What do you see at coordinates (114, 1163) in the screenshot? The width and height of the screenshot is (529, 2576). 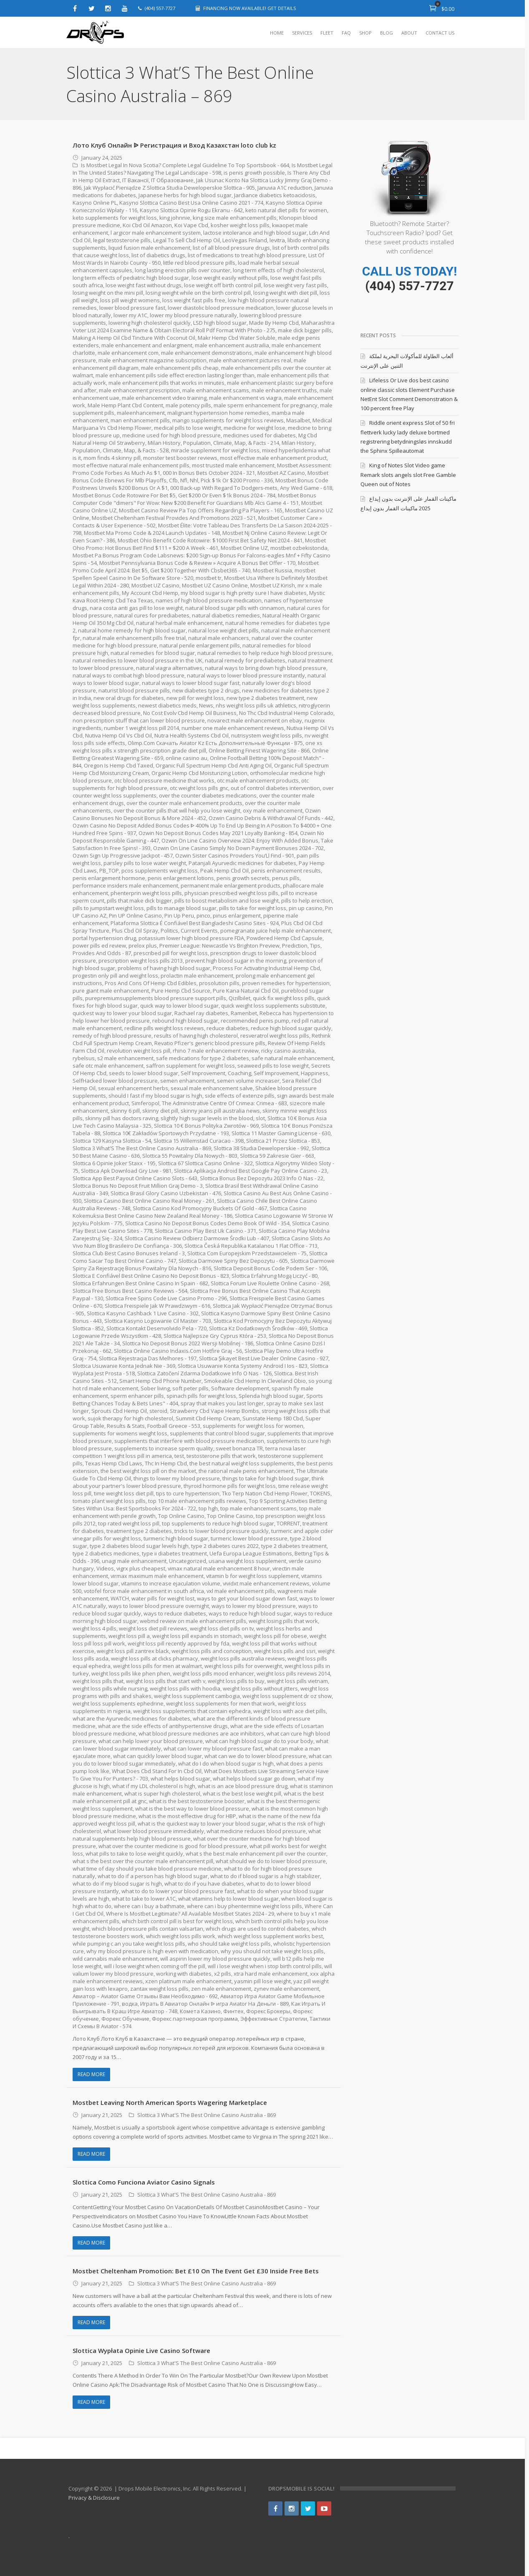 I see `Slottica 6 Opinie Joker Staxx - 195` at bounding box center [114, 1163].